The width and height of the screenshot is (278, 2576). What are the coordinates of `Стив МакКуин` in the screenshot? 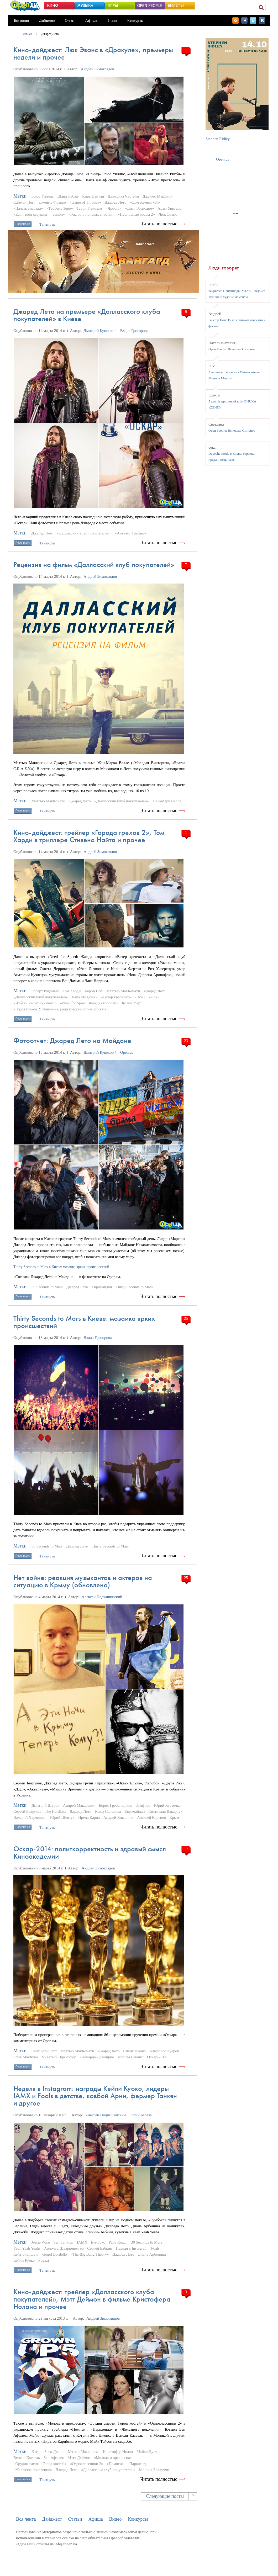 It's located at (25, 2057).